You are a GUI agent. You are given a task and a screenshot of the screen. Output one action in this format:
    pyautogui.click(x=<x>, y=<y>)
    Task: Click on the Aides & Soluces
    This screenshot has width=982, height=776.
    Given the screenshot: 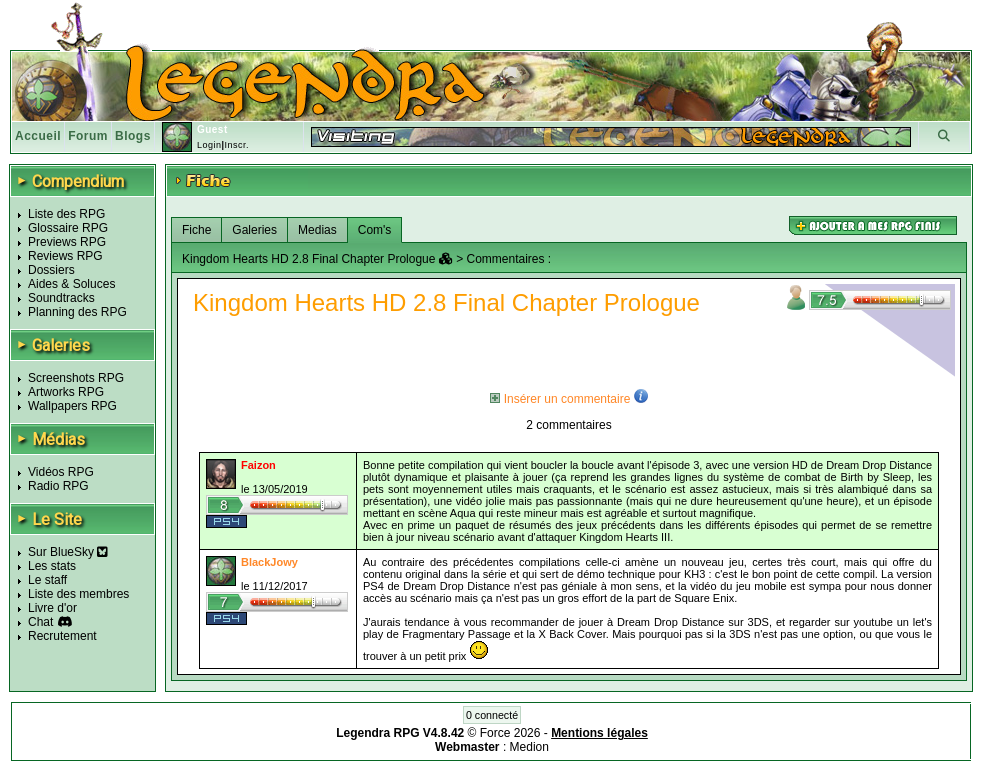 What is the action you would take?
    pyautogui.click(x=71, y=284)
    